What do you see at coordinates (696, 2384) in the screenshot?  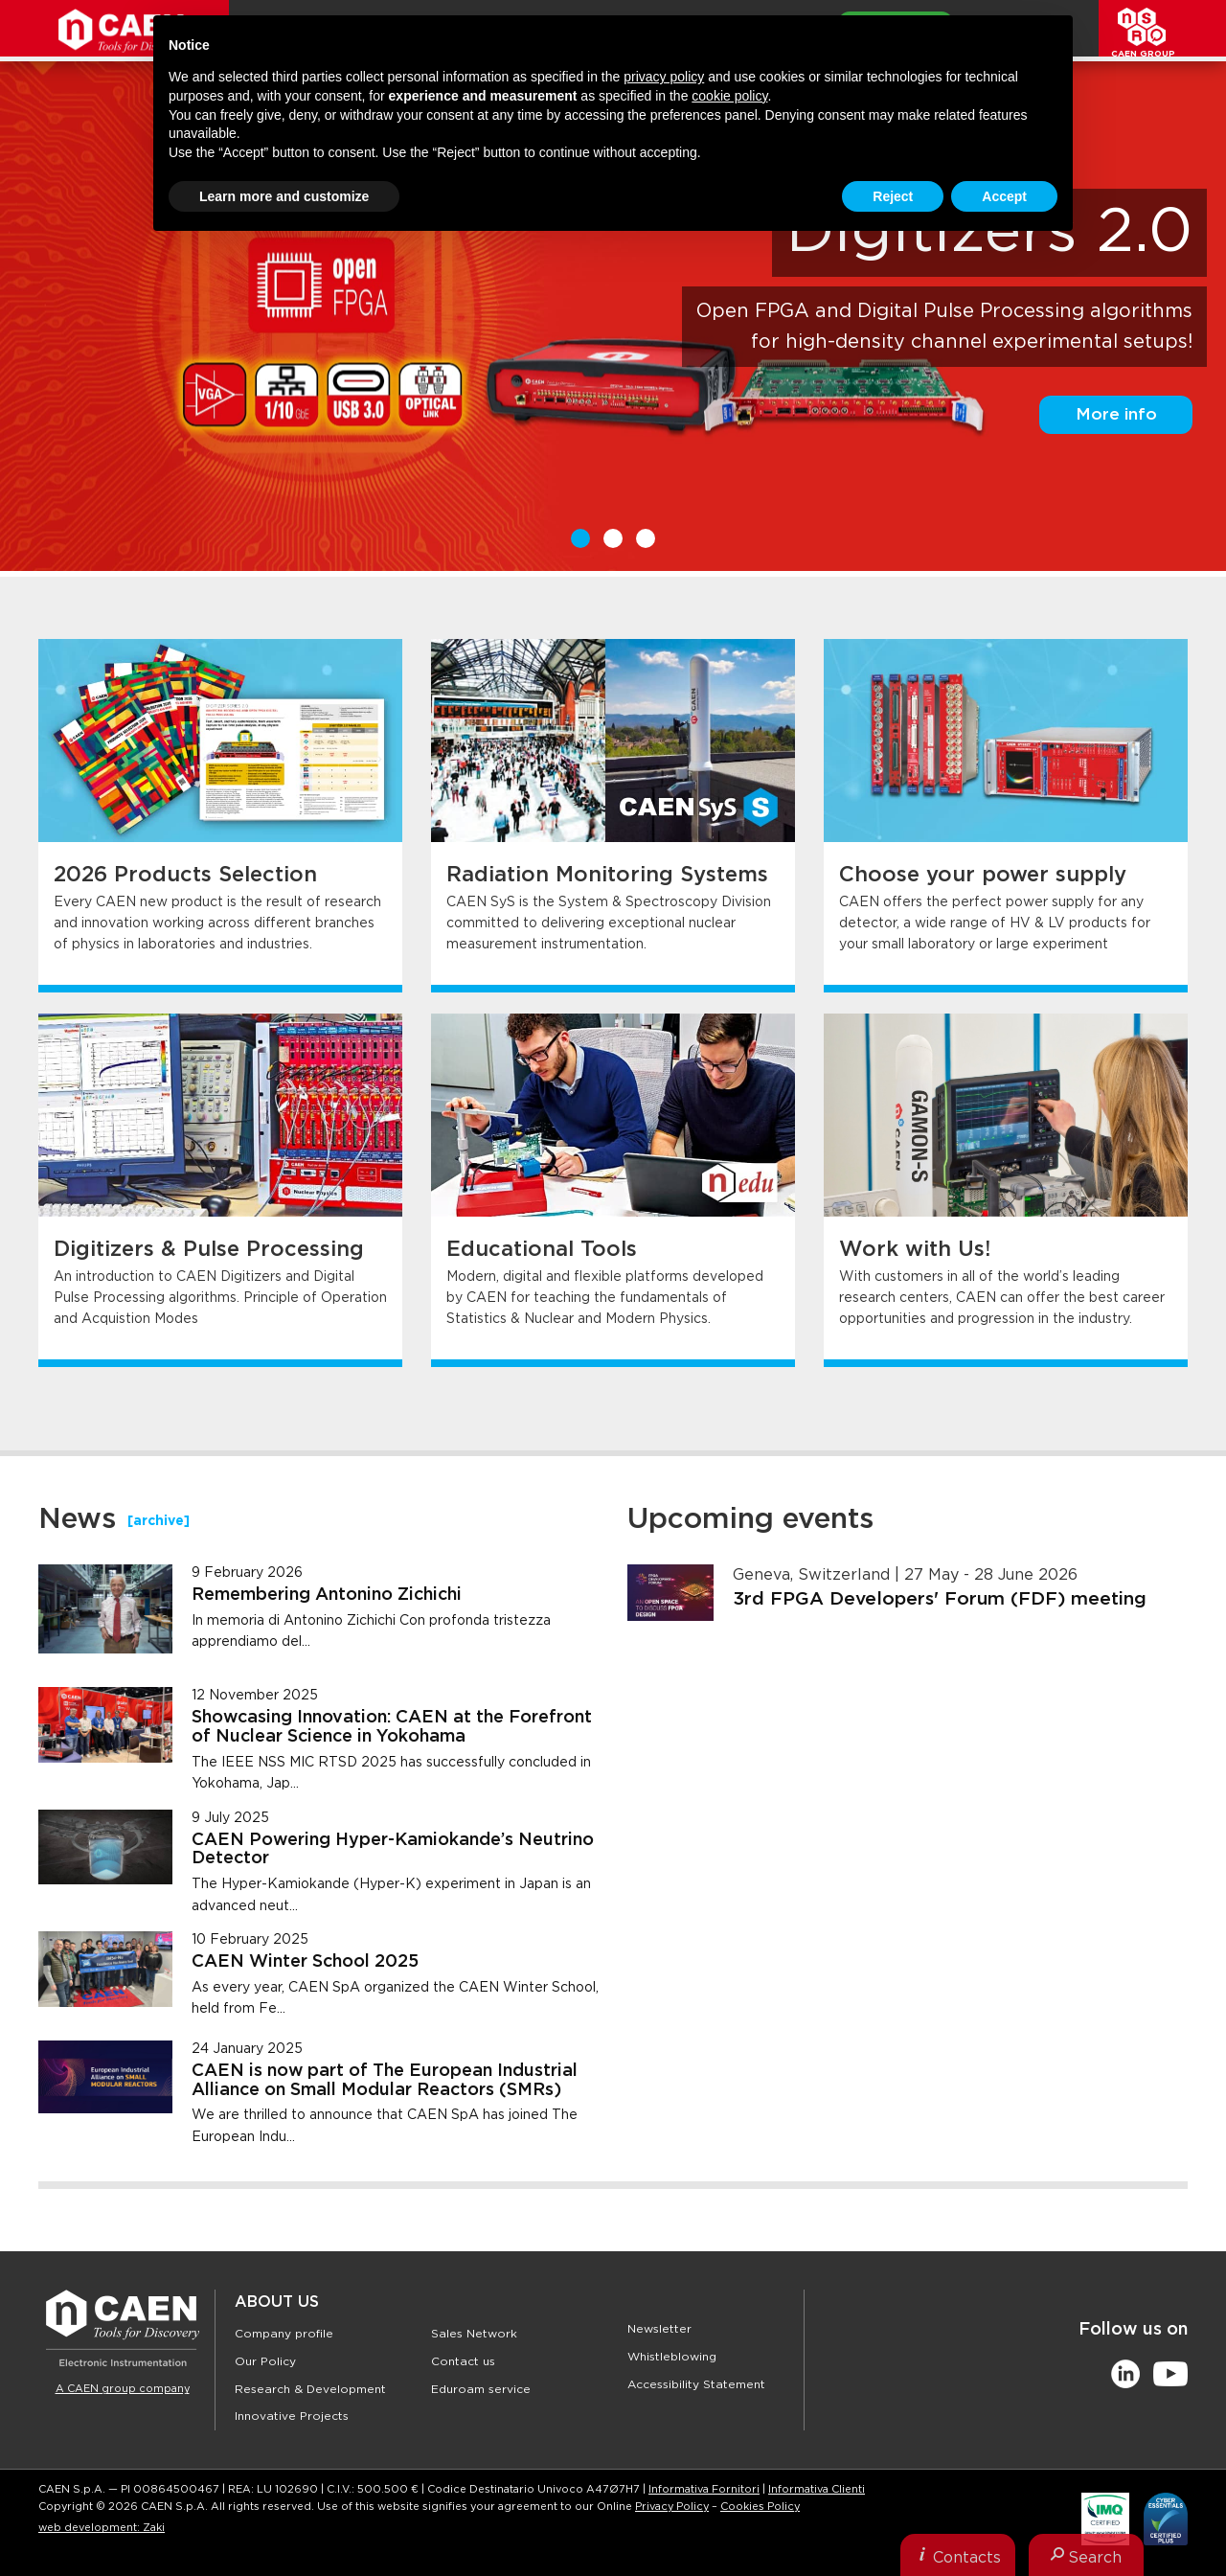 I see `Accessibility Statement` at bounding box center [696, 2384].